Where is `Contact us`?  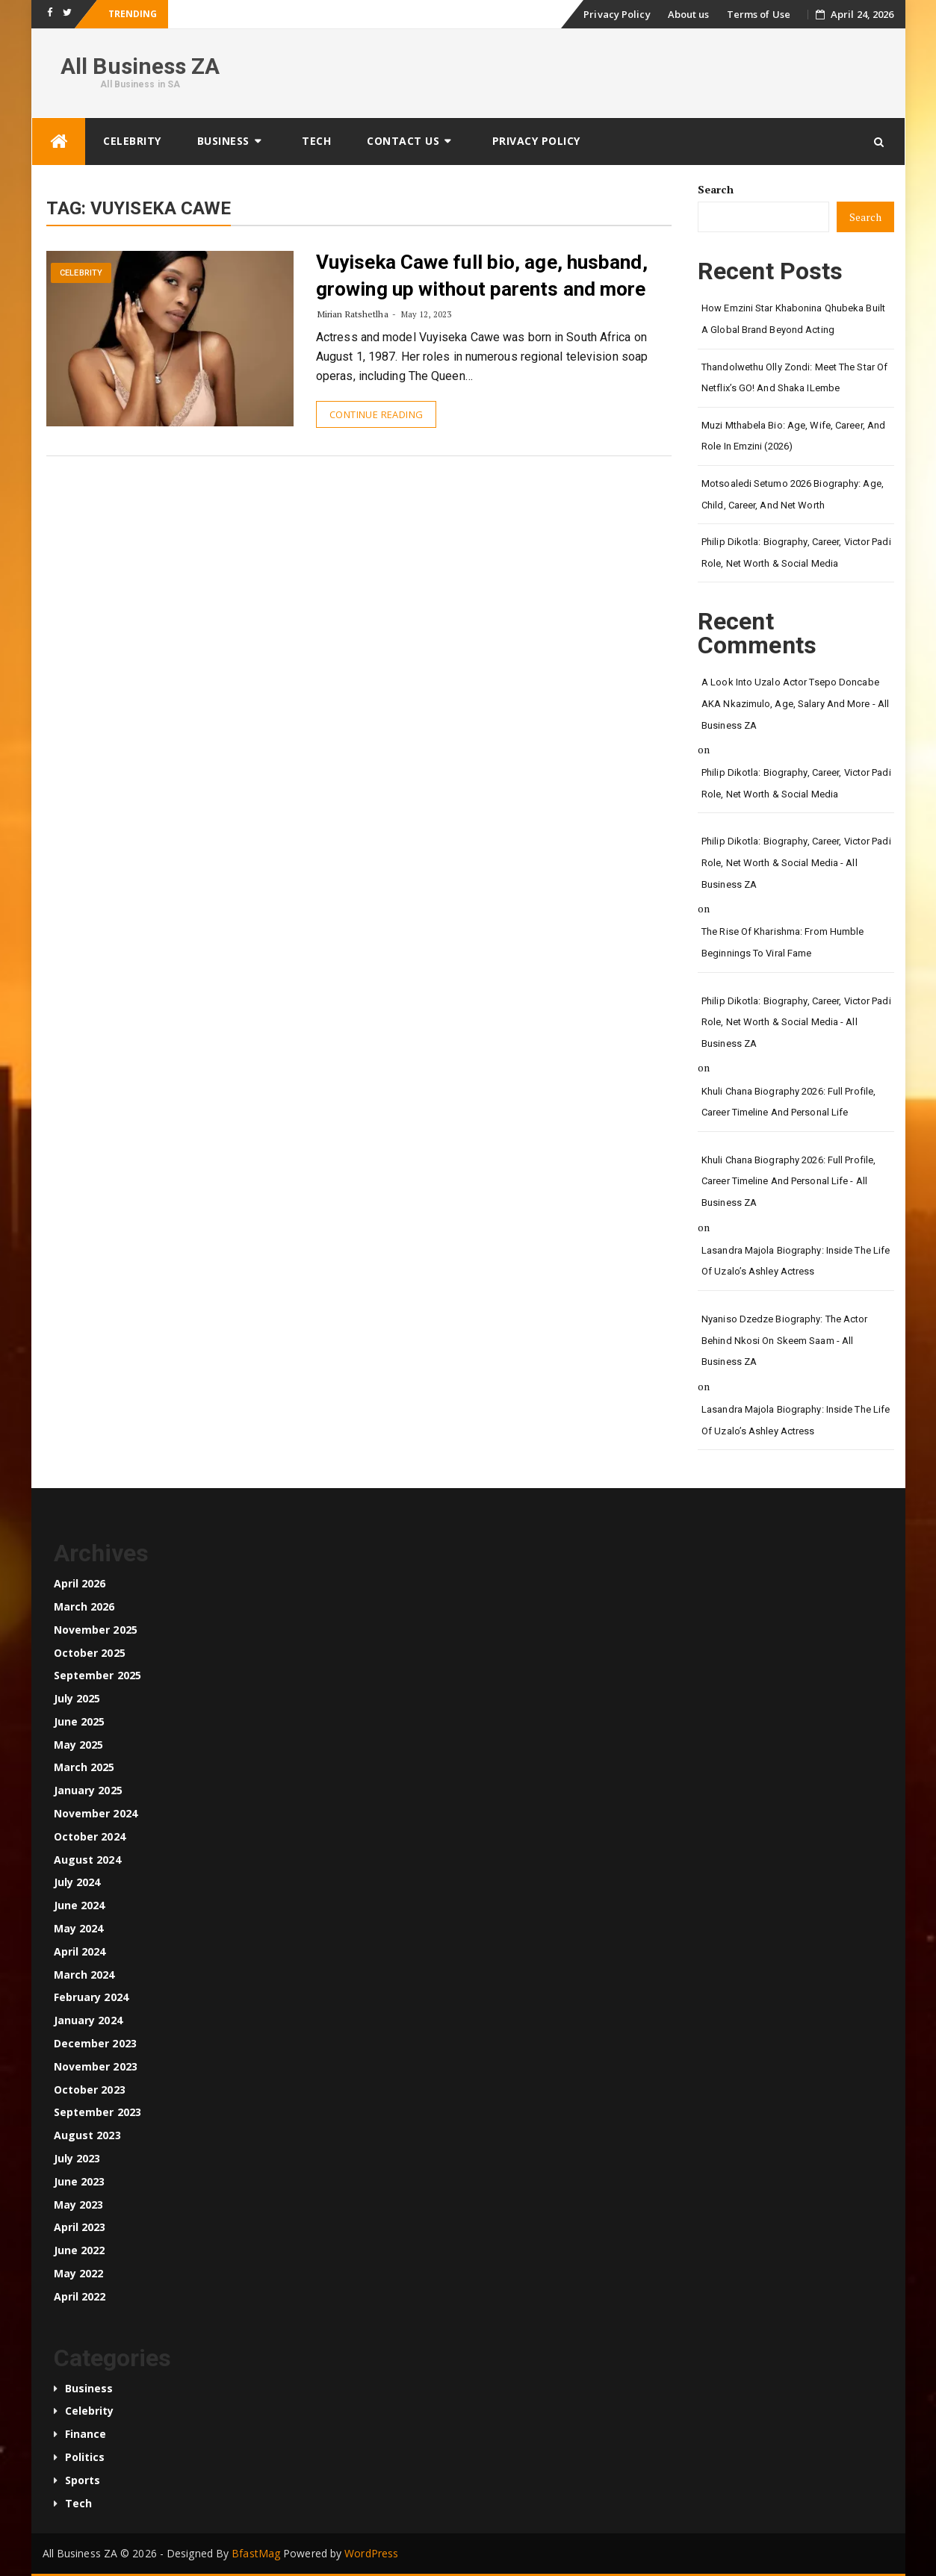 Contact us is located at coordinates (403, 141).